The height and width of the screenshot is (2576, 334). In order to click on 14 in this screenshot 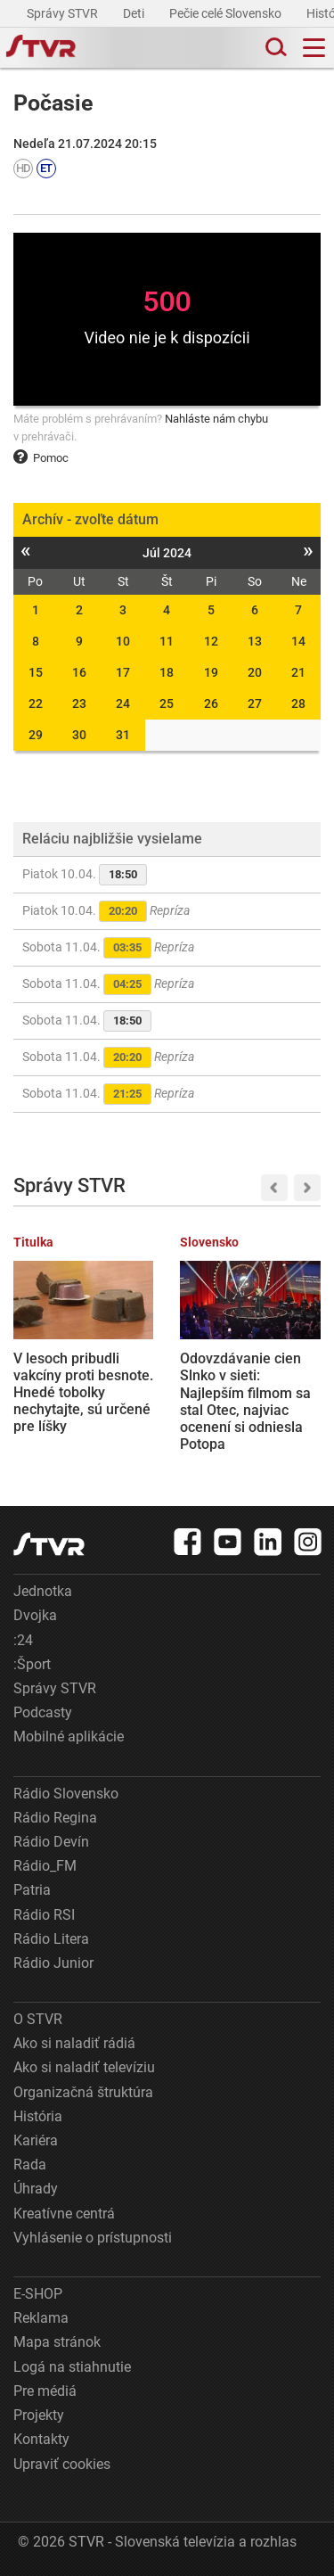, I will do `click(298, 641)`.